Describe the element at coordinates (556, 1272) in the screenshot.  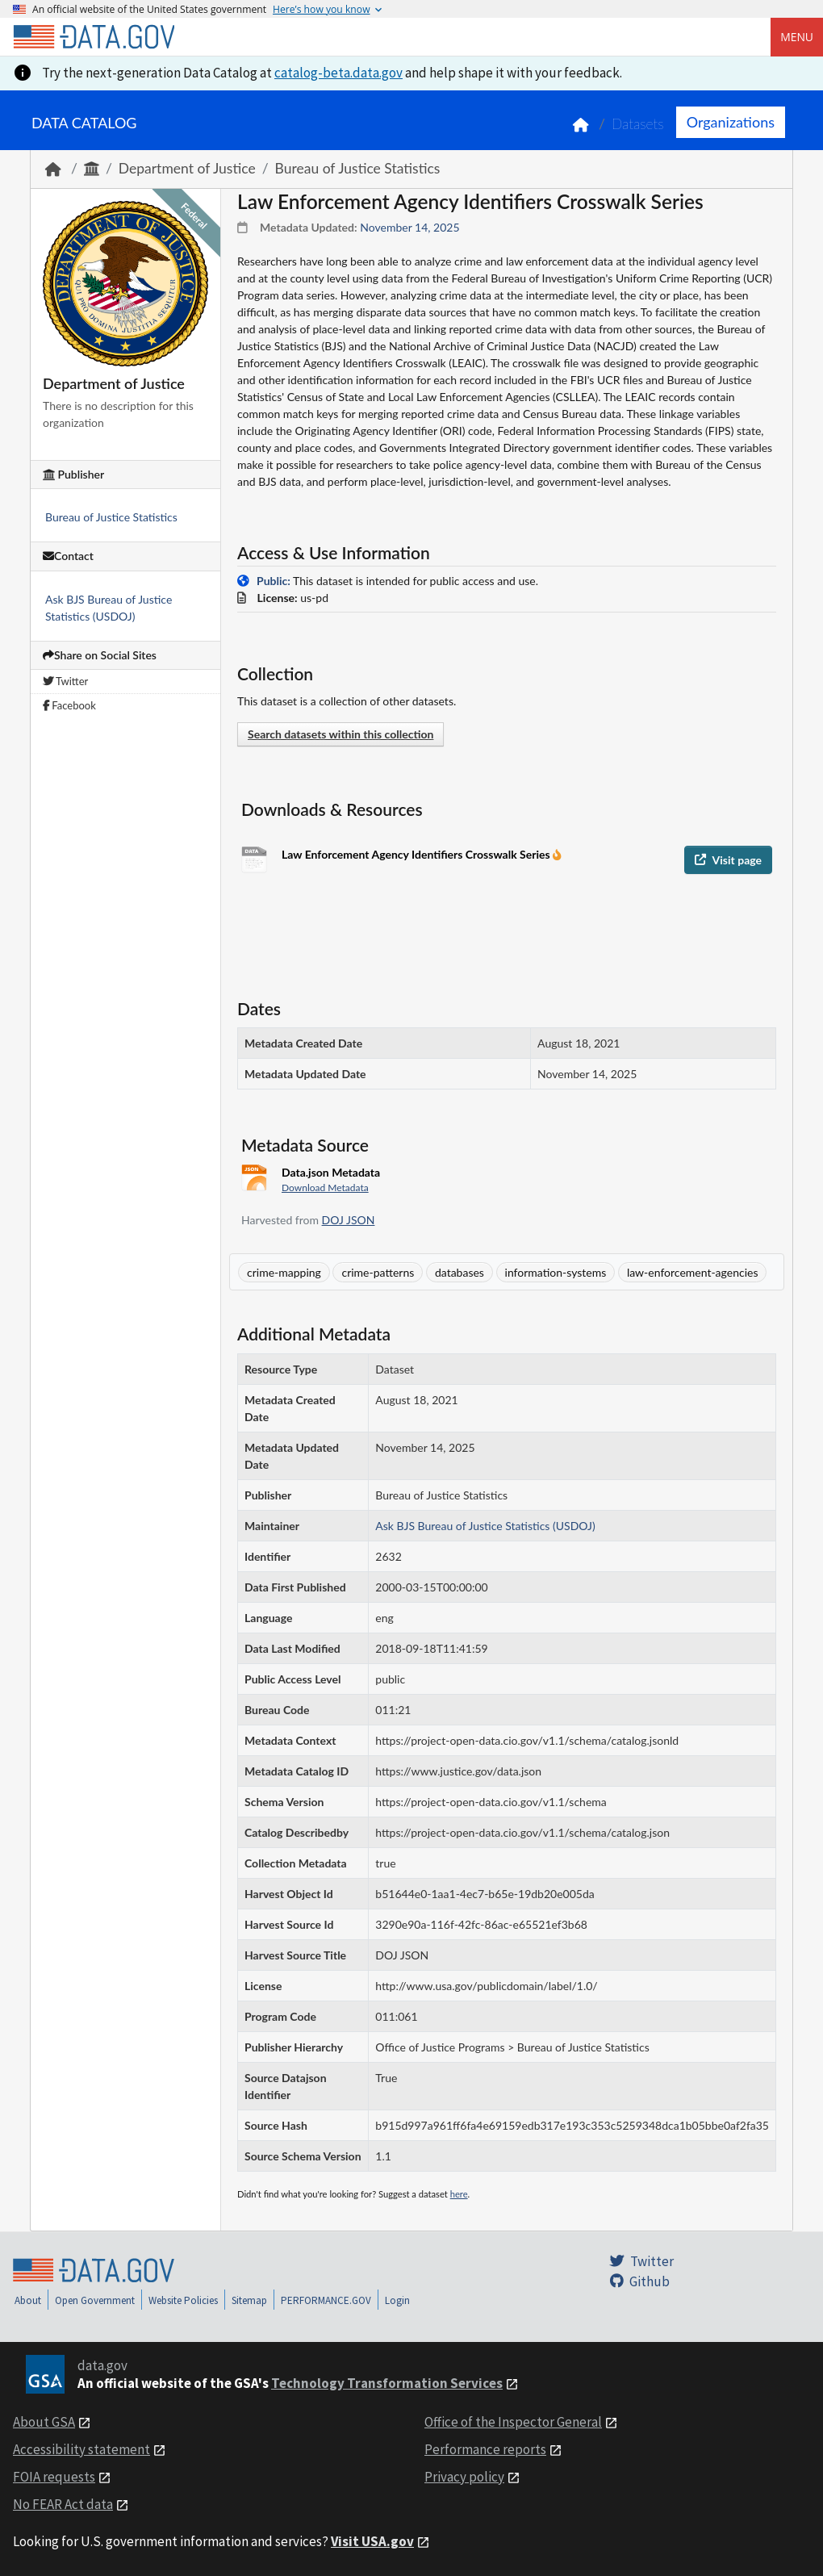
I see `information-systems` at that location.